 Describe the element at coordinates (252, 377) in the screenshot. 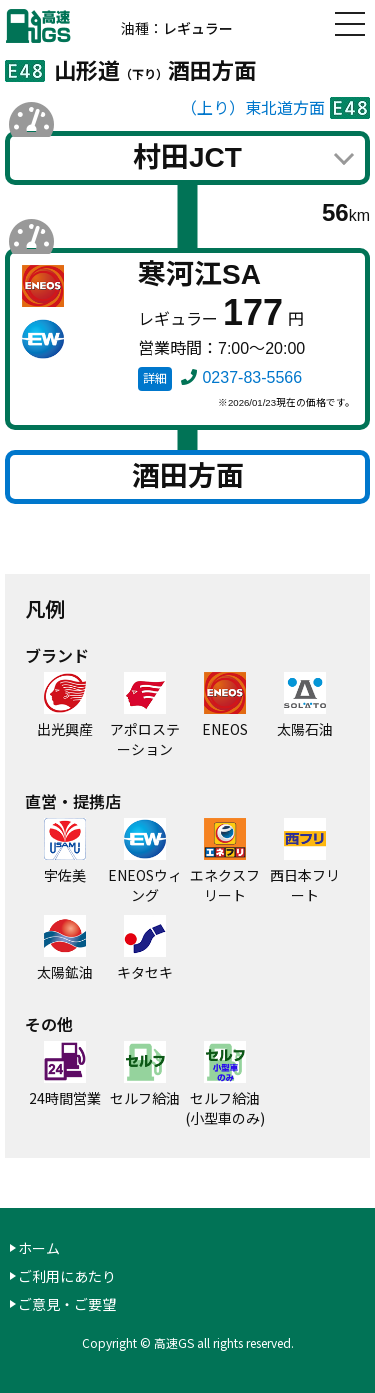

I see `0237-83-5566` at that location.